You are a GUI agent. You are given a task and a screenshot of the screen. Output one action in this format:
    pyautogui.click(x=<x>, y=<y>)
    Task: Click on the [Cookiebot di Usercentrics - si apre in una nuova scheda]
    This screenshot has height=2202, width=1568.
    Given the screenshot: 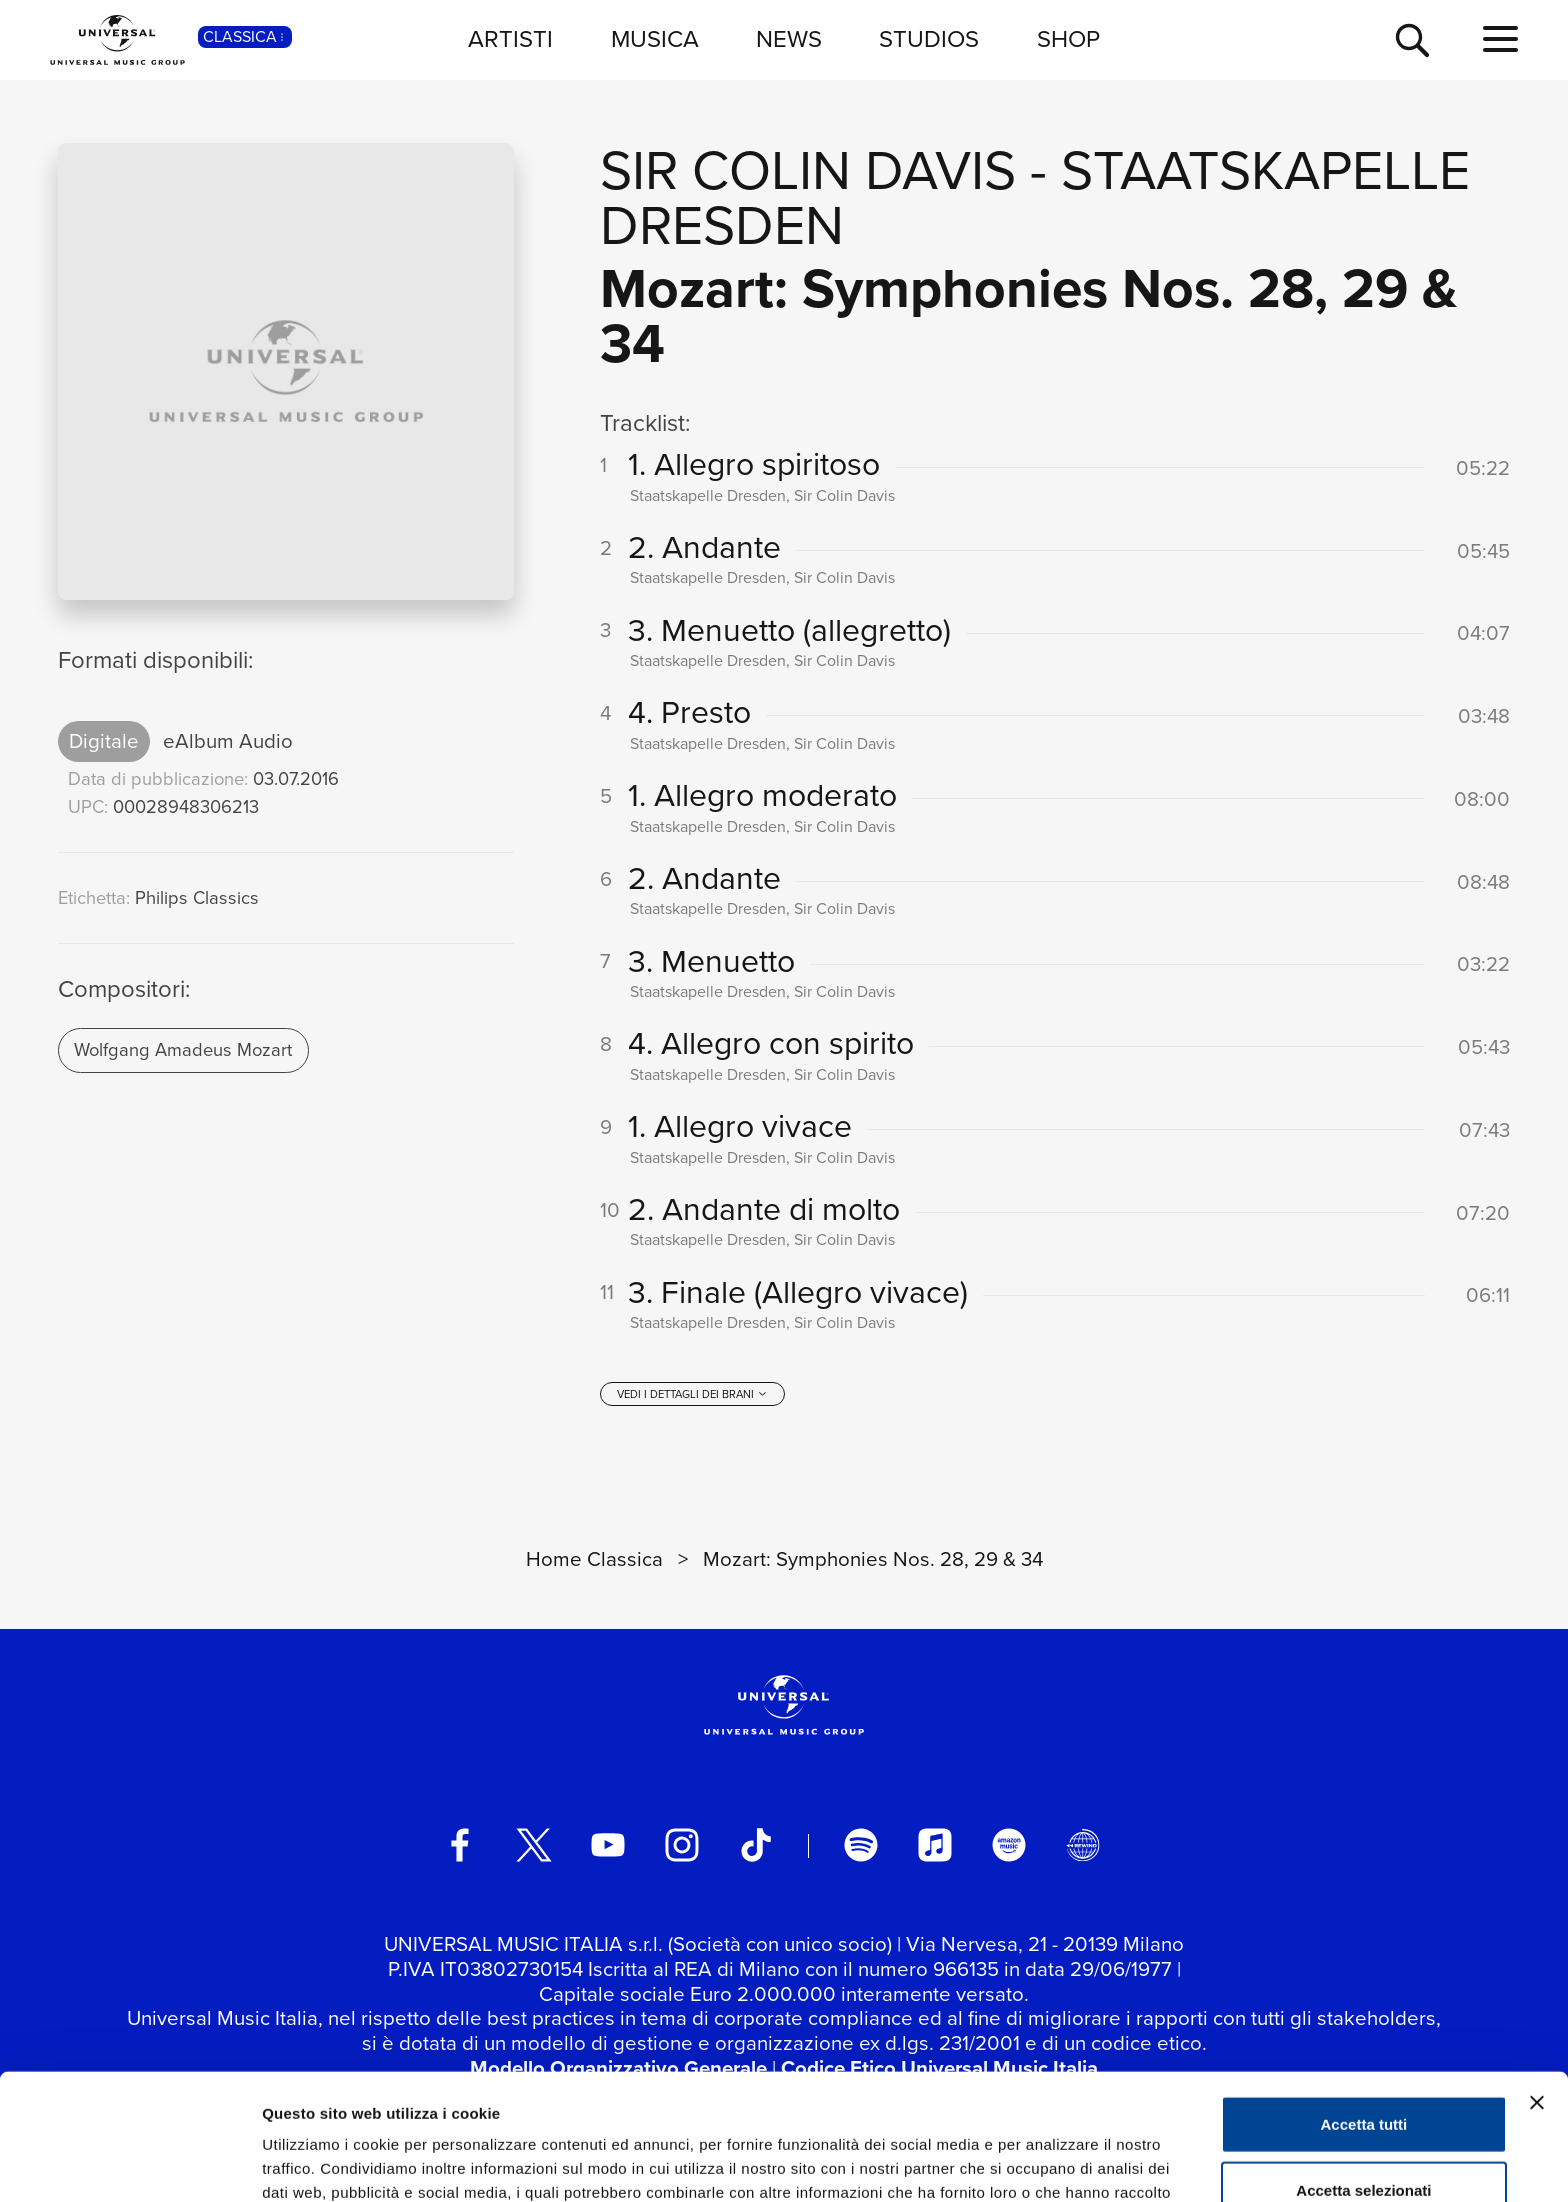 What is the action you would take?
    pyautogui.click(x=129, y=2163)
    